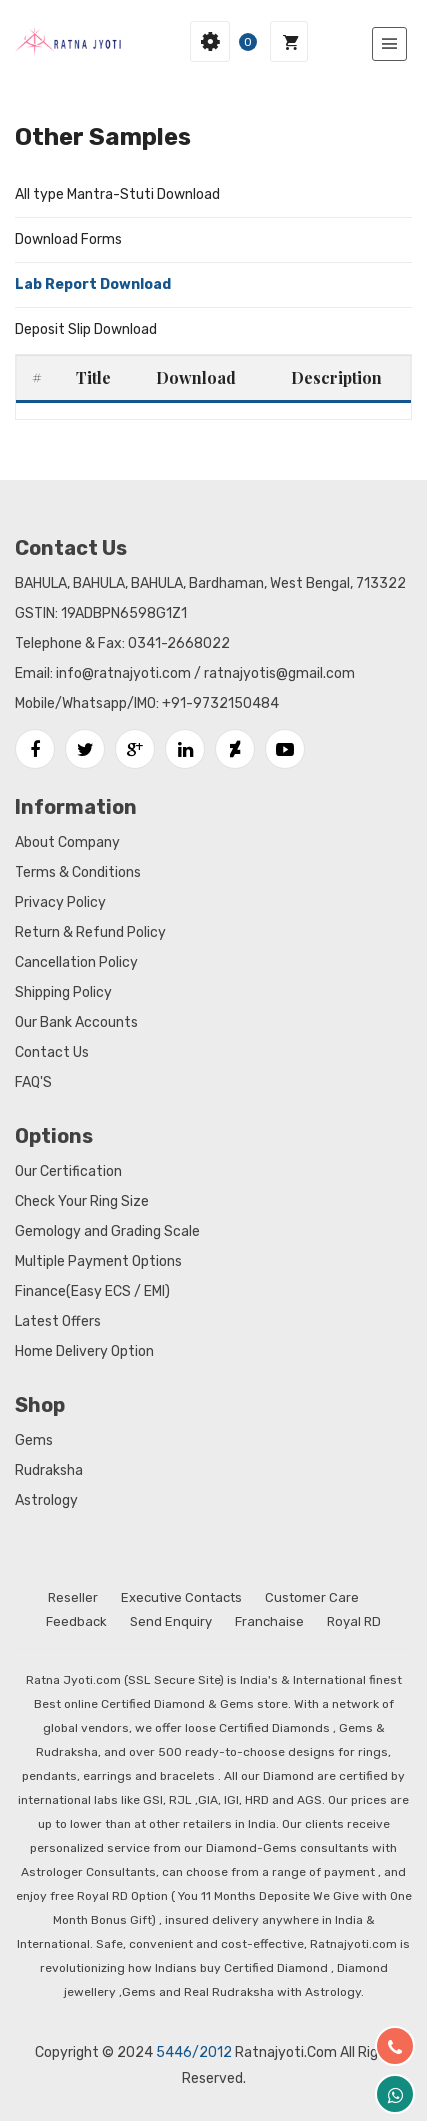 The width and height of the screenshot is (427, 2121). I want to click on Finance(Easy ECS / EMI), so click(92, 1291).